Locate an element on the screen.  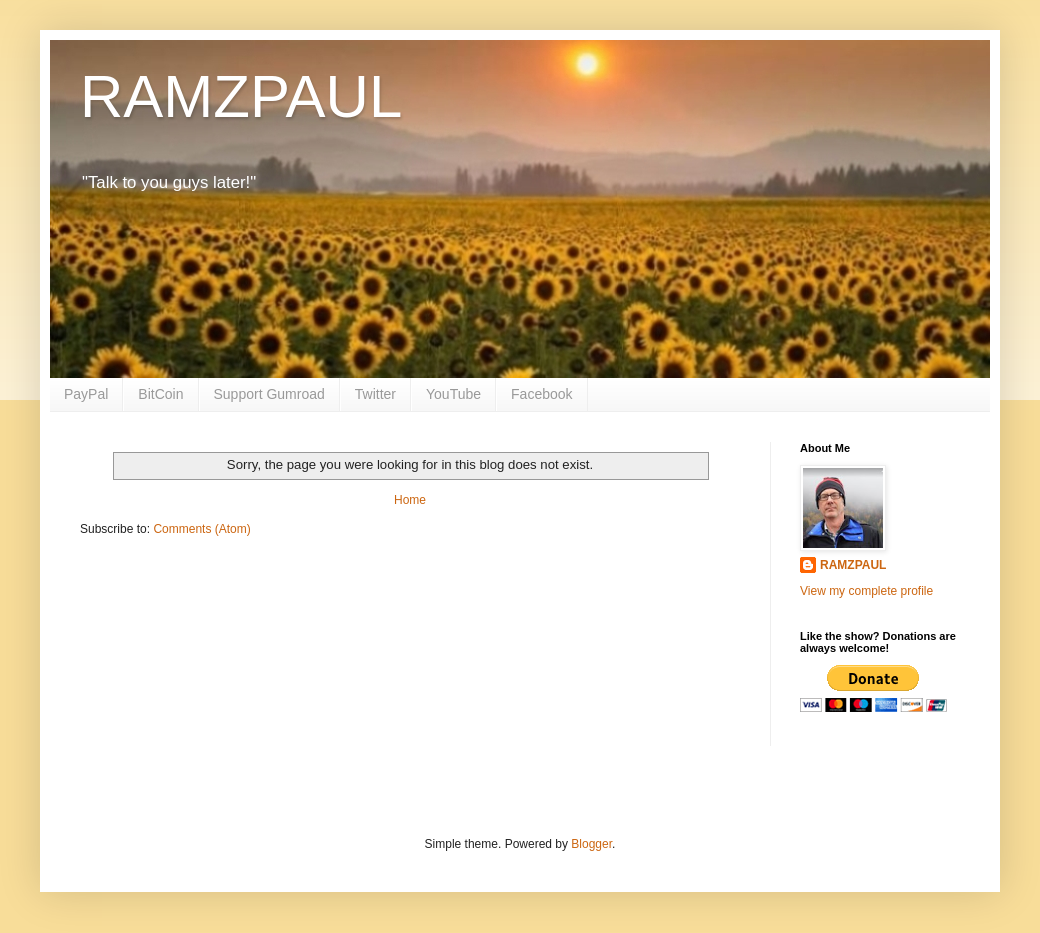
View my complete profile is located at coordinates (866, 591).